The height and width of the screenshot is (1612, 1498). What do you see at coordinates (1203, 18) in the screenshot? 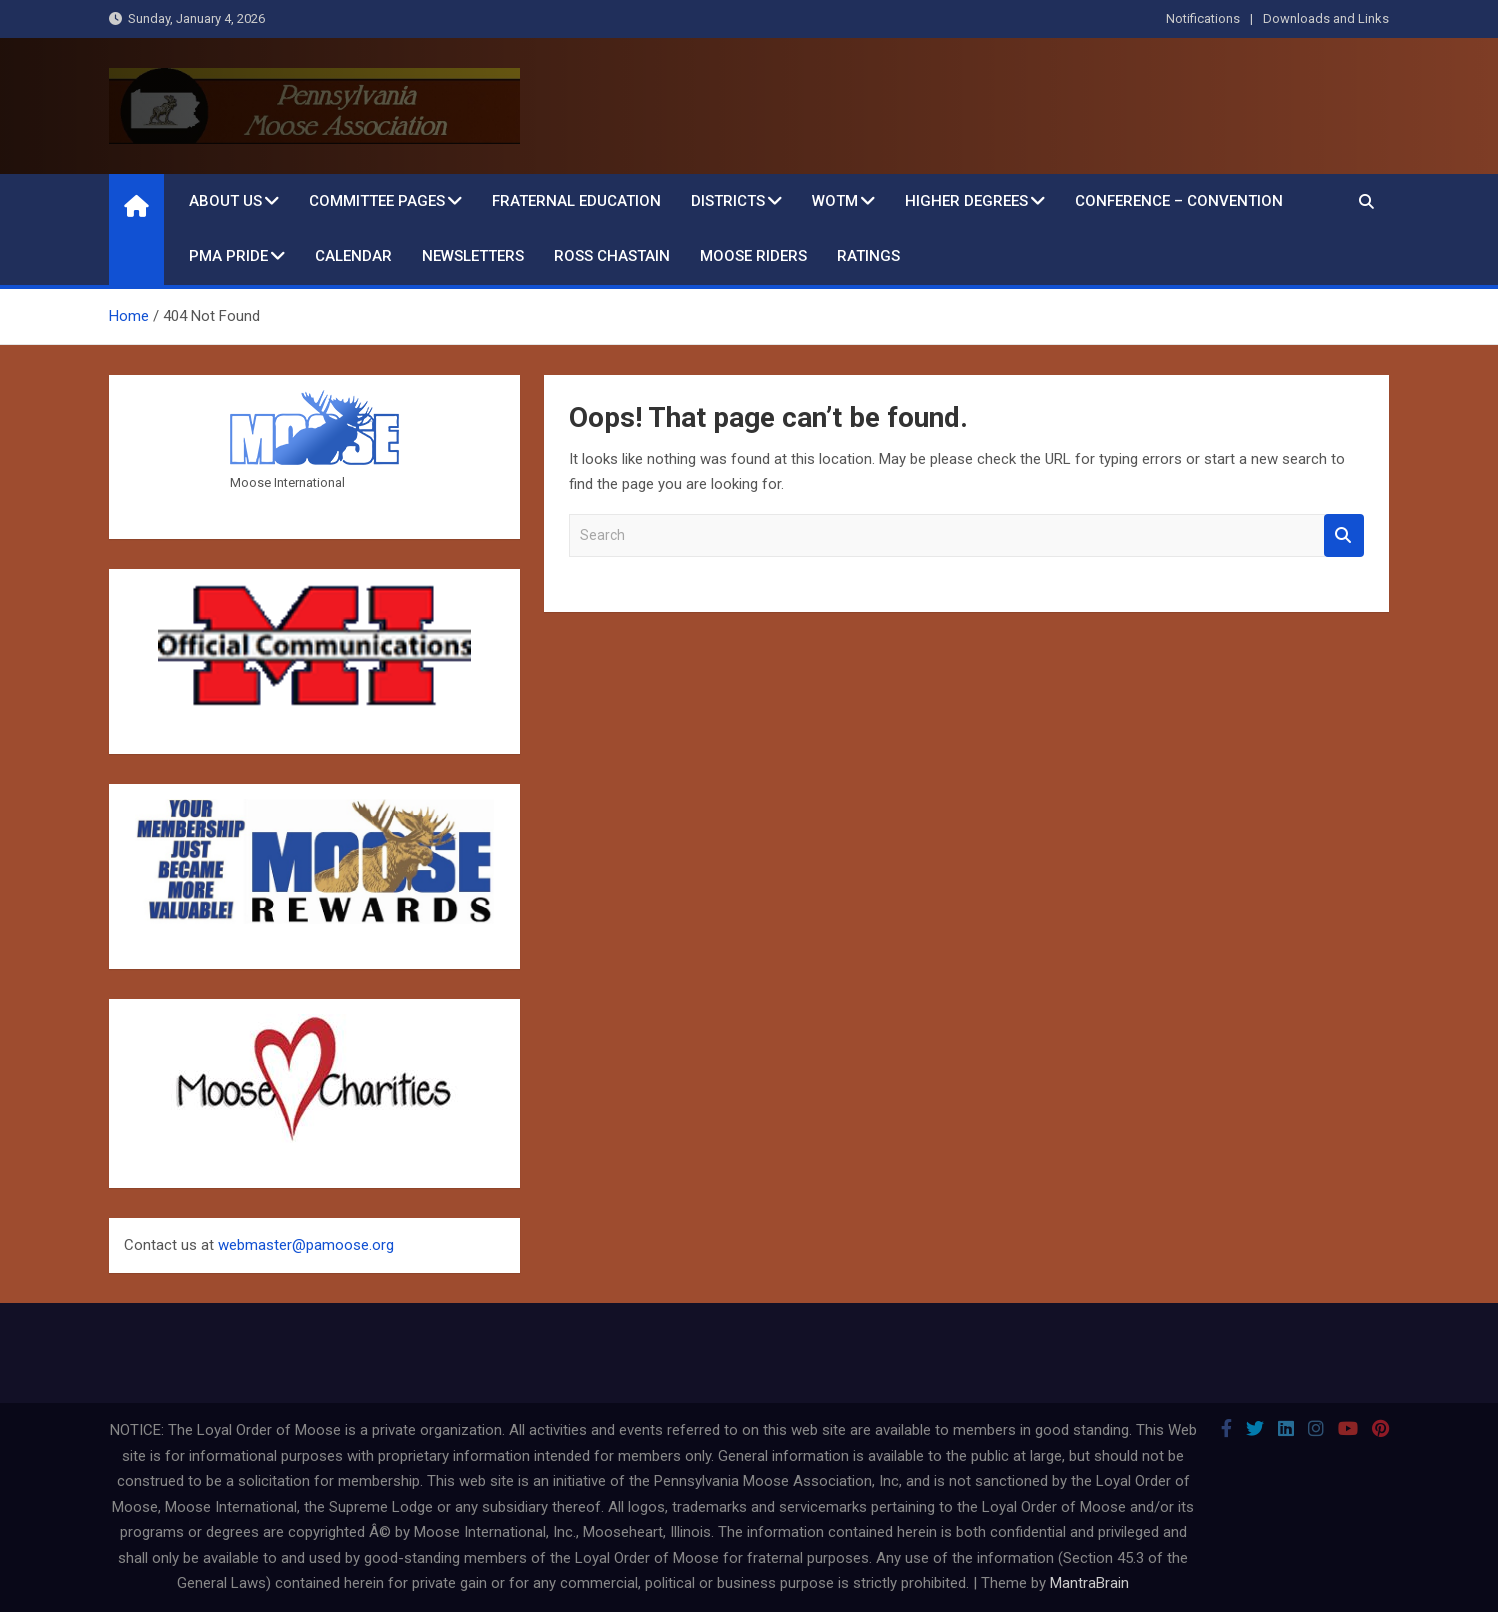
I see `Notifications` at bounding box center [1203, 18].